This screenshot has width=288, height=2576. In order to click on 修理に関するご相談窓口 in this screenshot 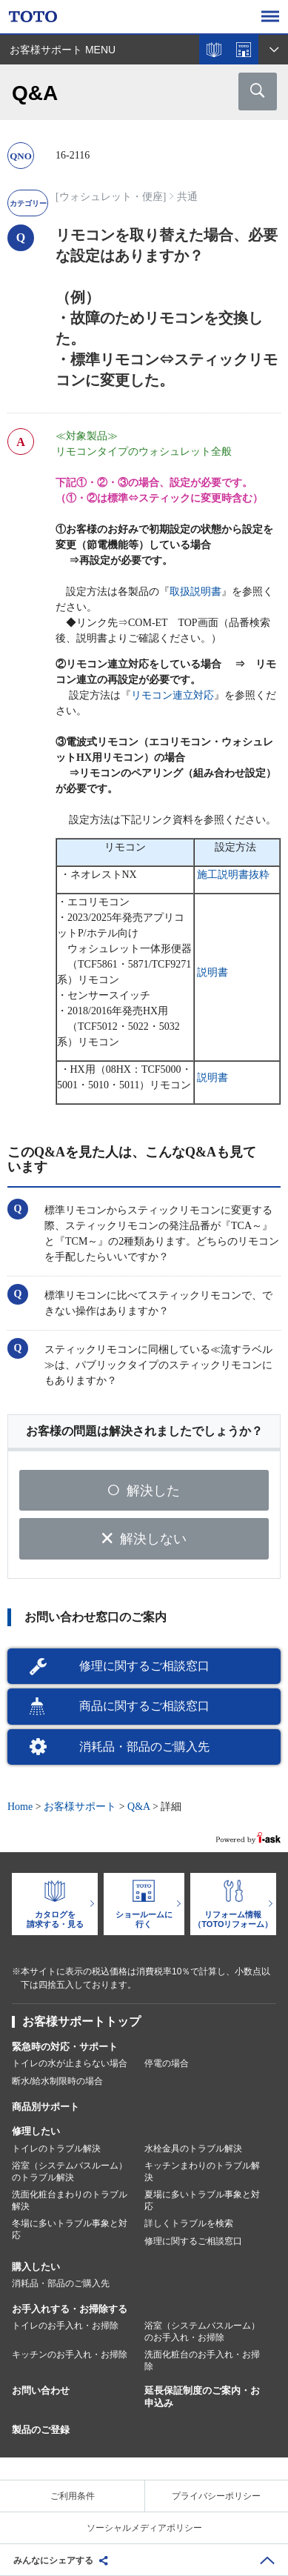, I will do `click(144, 1666)`.